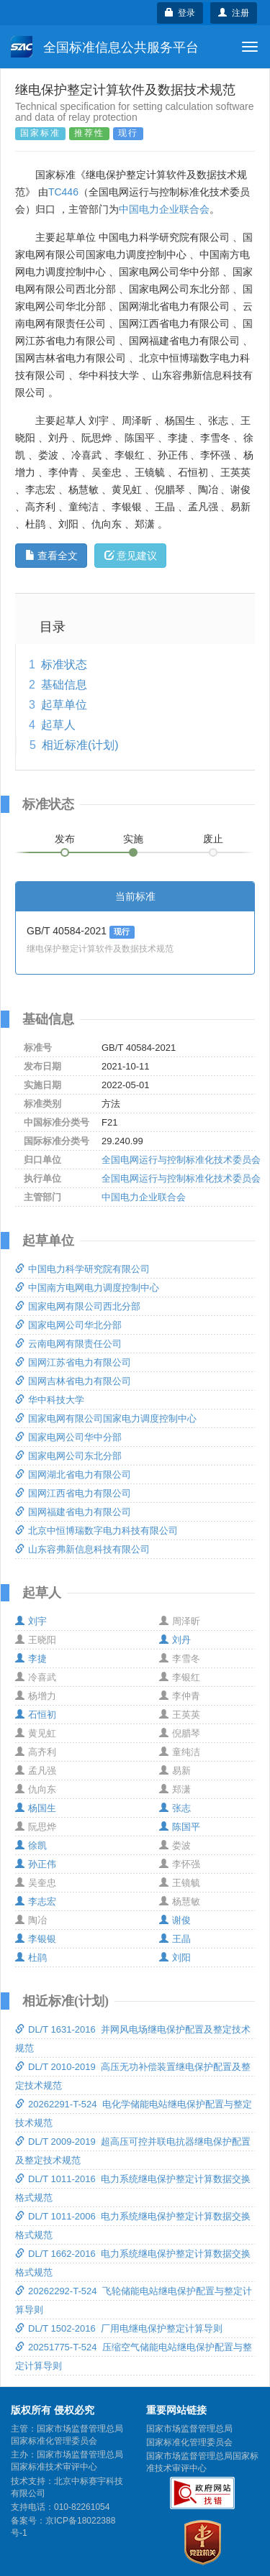 Image resolution: width=270 pixels, height=2576 pixels. What do you see at coordinates (64, 684) in the screenshot?
I see `基础信息` at bounding box center [64, 684].